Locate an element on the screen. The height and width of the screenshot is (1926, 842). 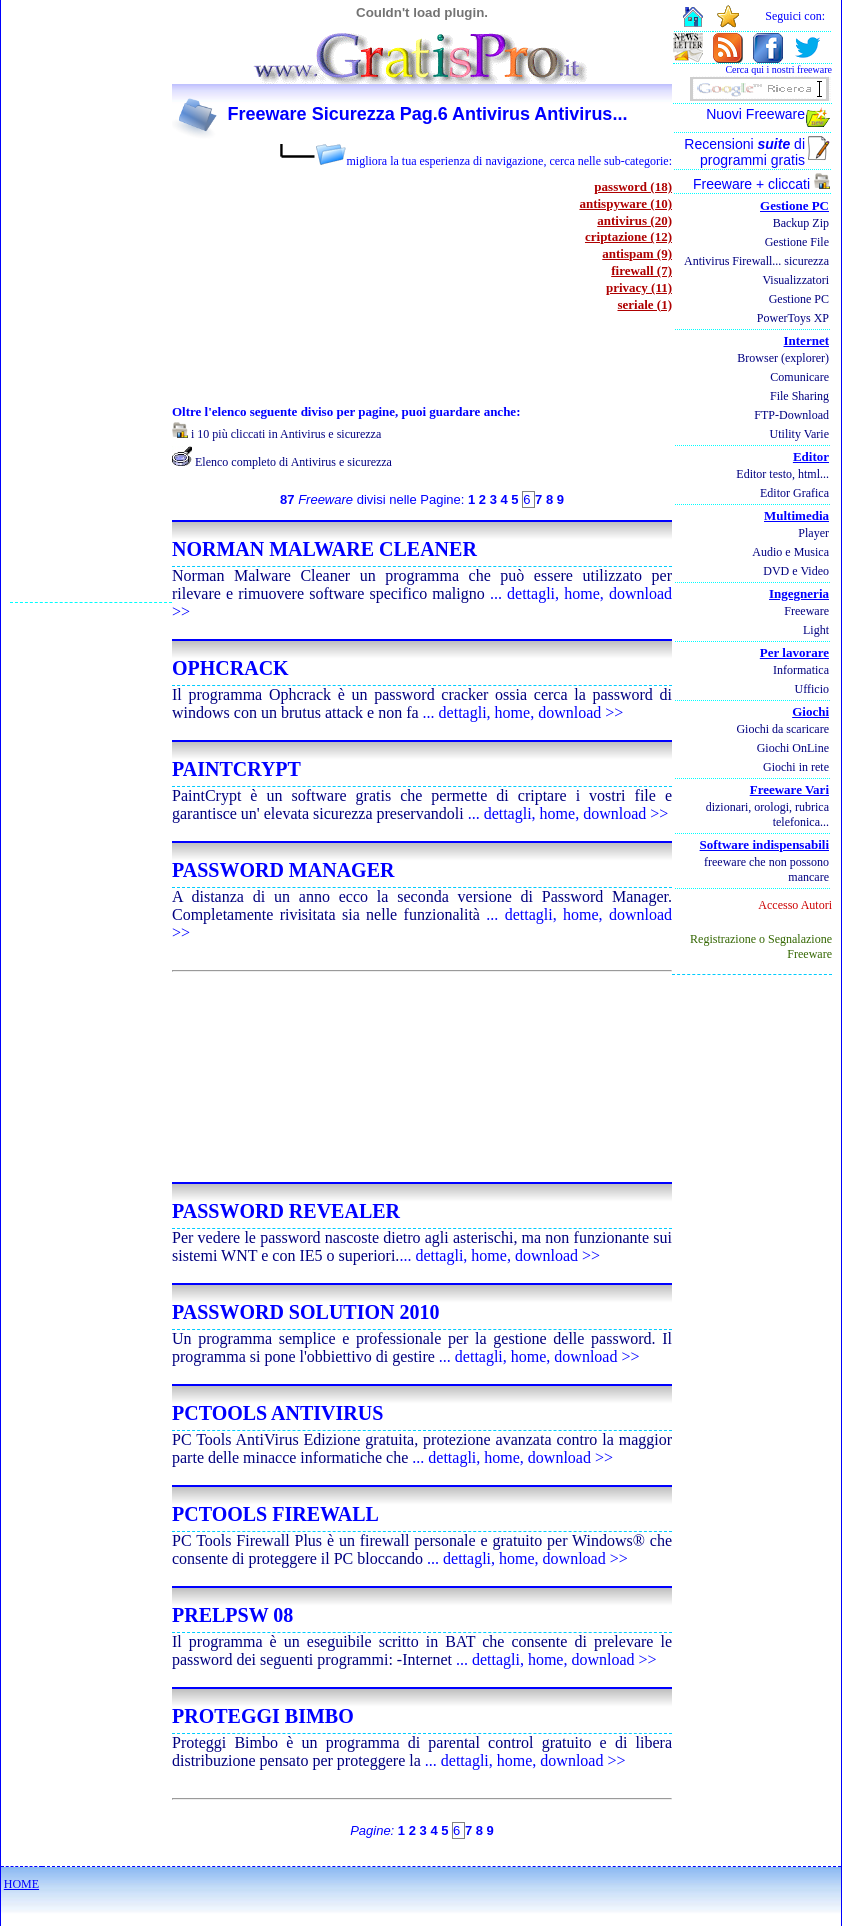
Freeware Vari is located at coordinates (789, 789).